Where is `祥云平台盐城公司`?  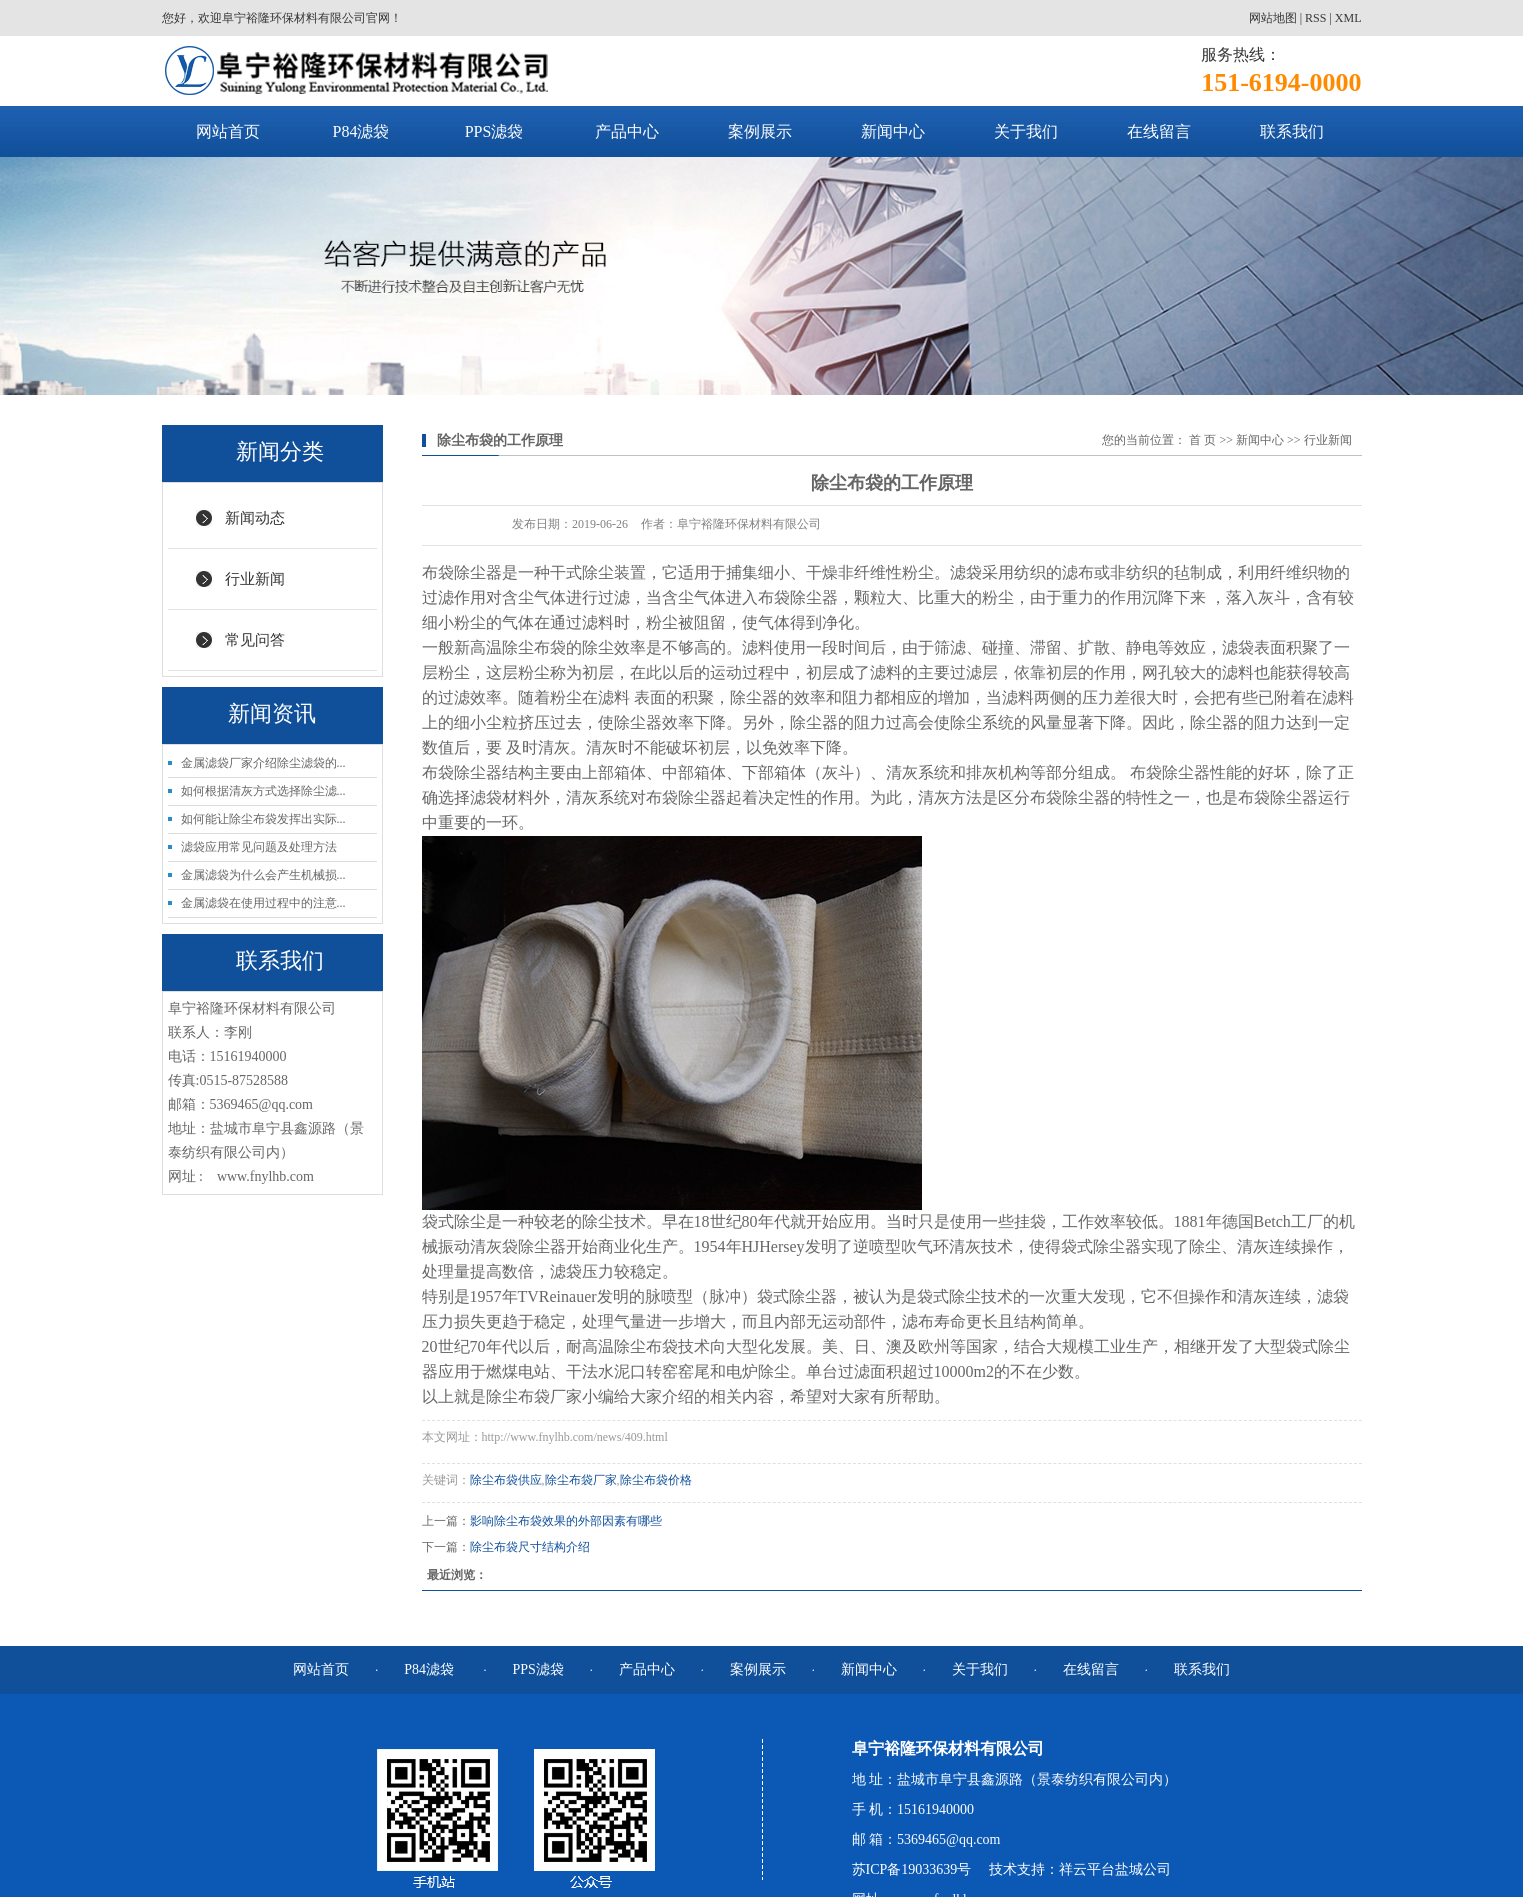
祥云平台盐城公司 is located at coordinates (1115, 1869).